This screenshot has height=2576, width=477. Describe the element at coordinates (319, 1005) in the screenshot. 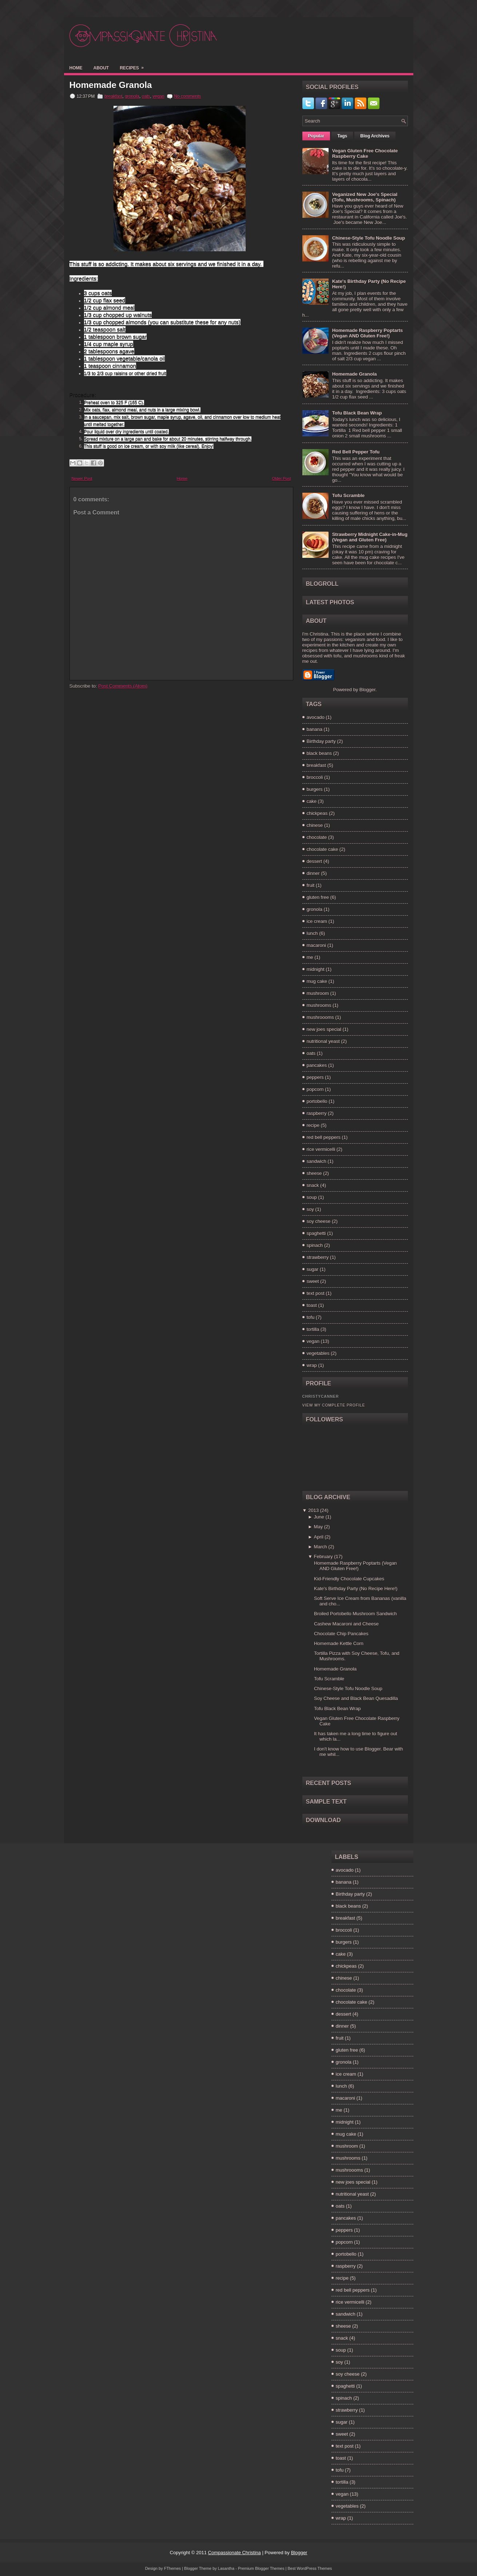

I see `mushrooms` at that location.